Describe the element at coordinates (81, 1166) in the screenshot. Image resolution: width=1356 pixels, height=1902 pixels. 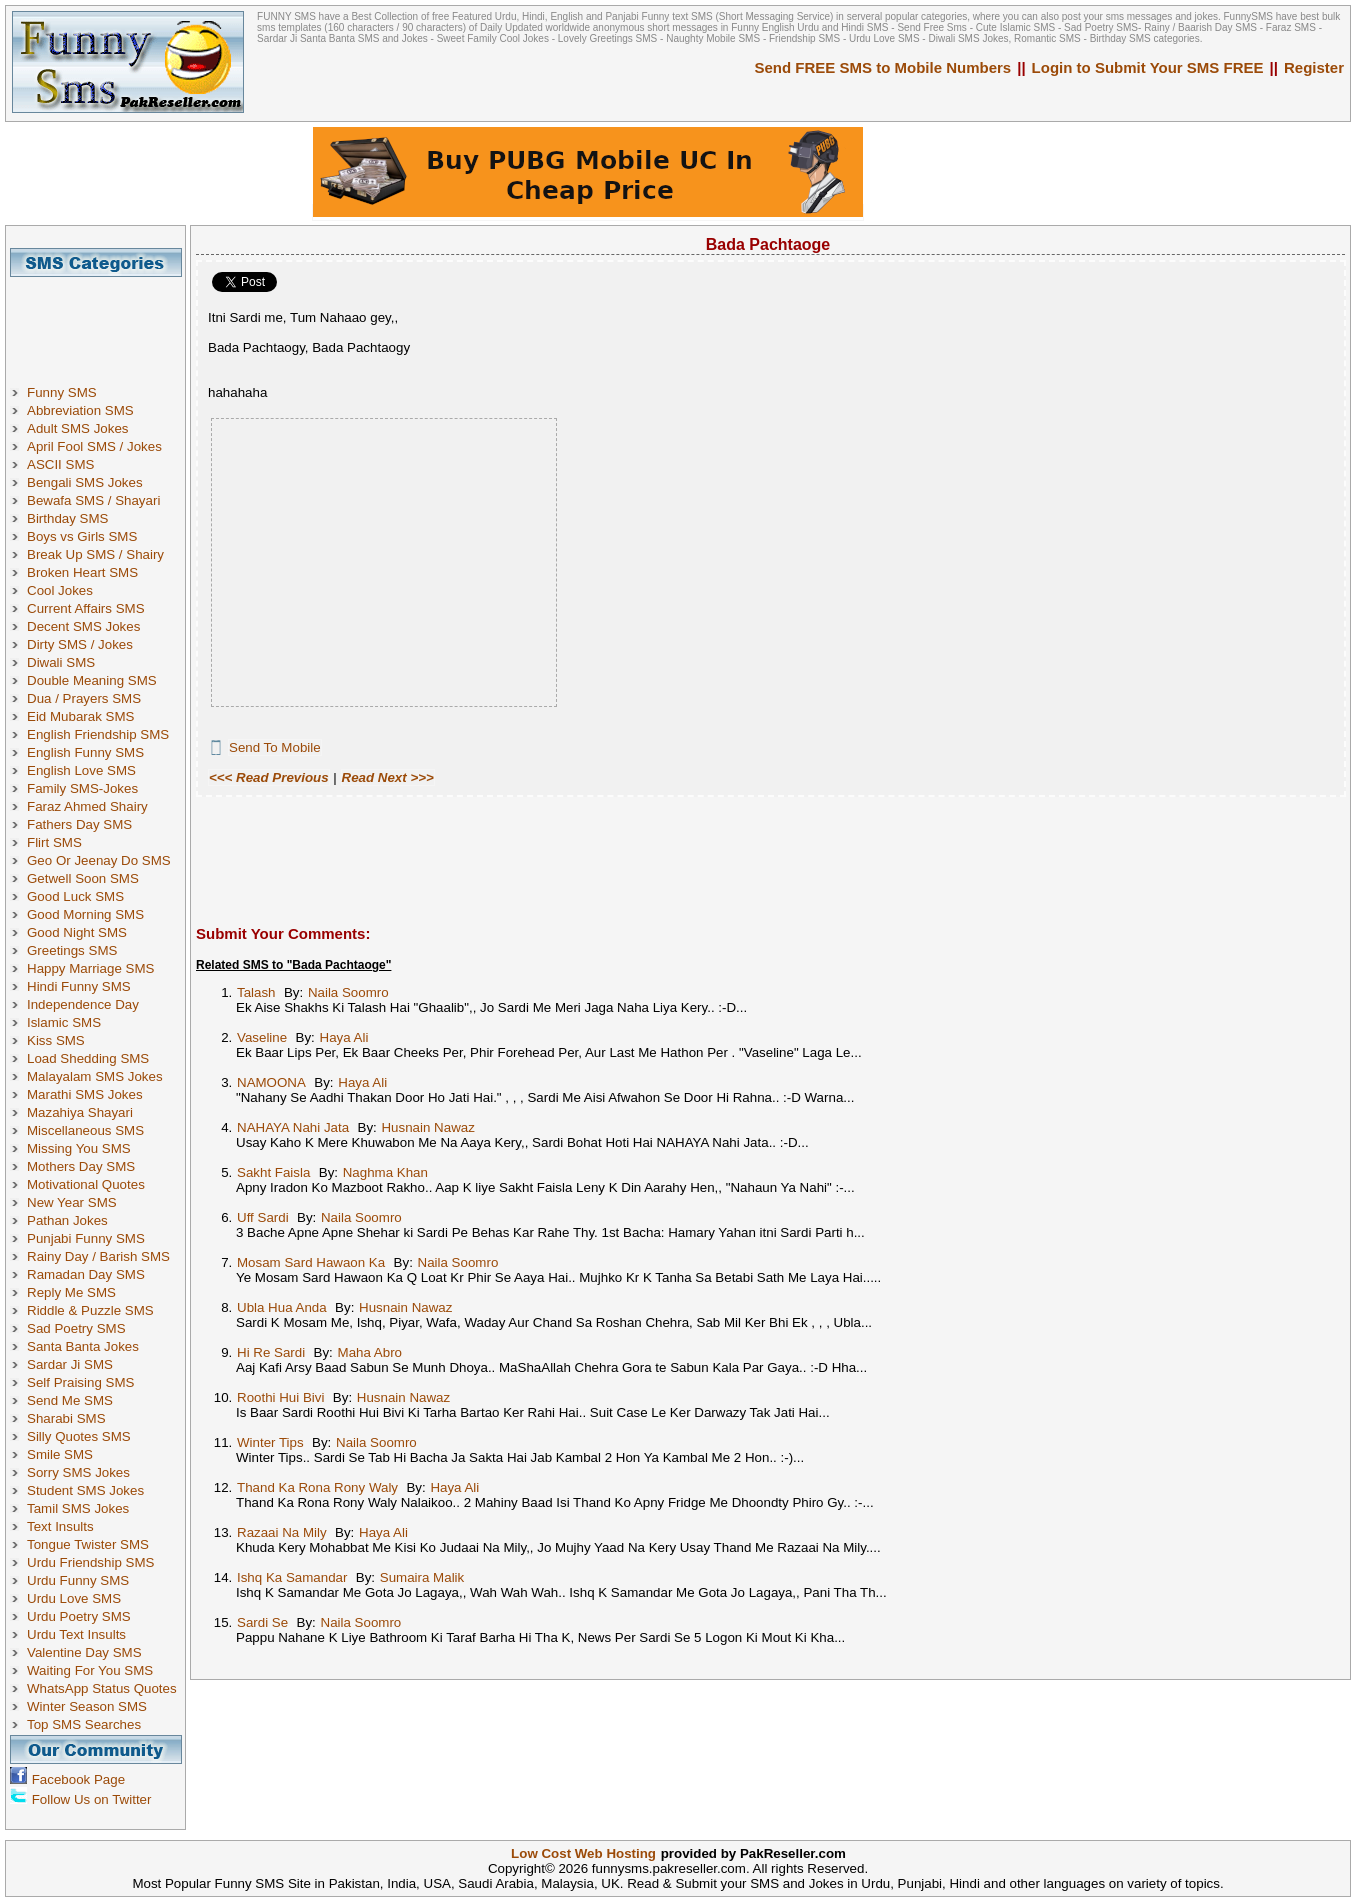
I see `Mothers Day SMS` at that location.